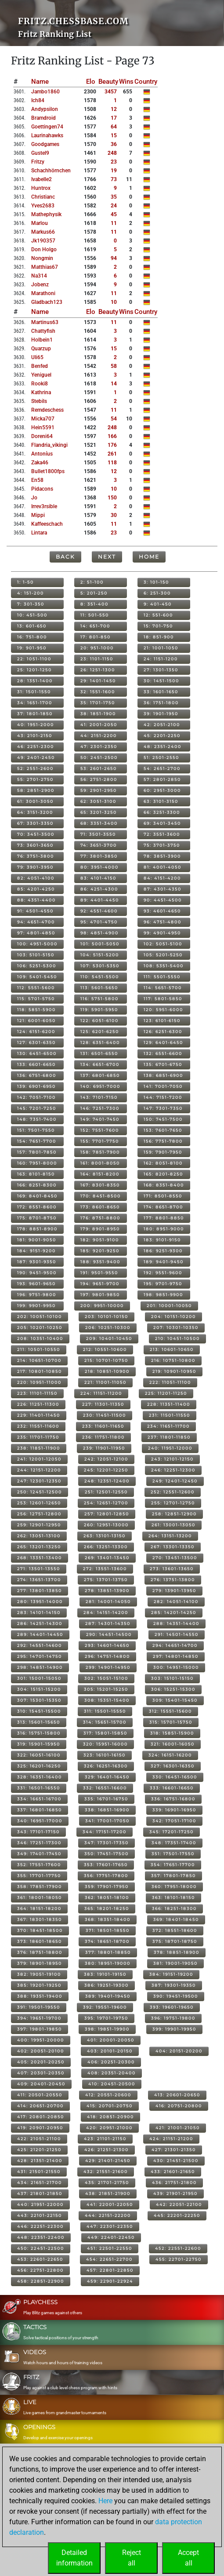 This screenshot has height=2576, width=224. What do you see at coordinates (107, 1700) in the screenshot?
I see `308: 15351-15400` at bounding box center [107, 1700].